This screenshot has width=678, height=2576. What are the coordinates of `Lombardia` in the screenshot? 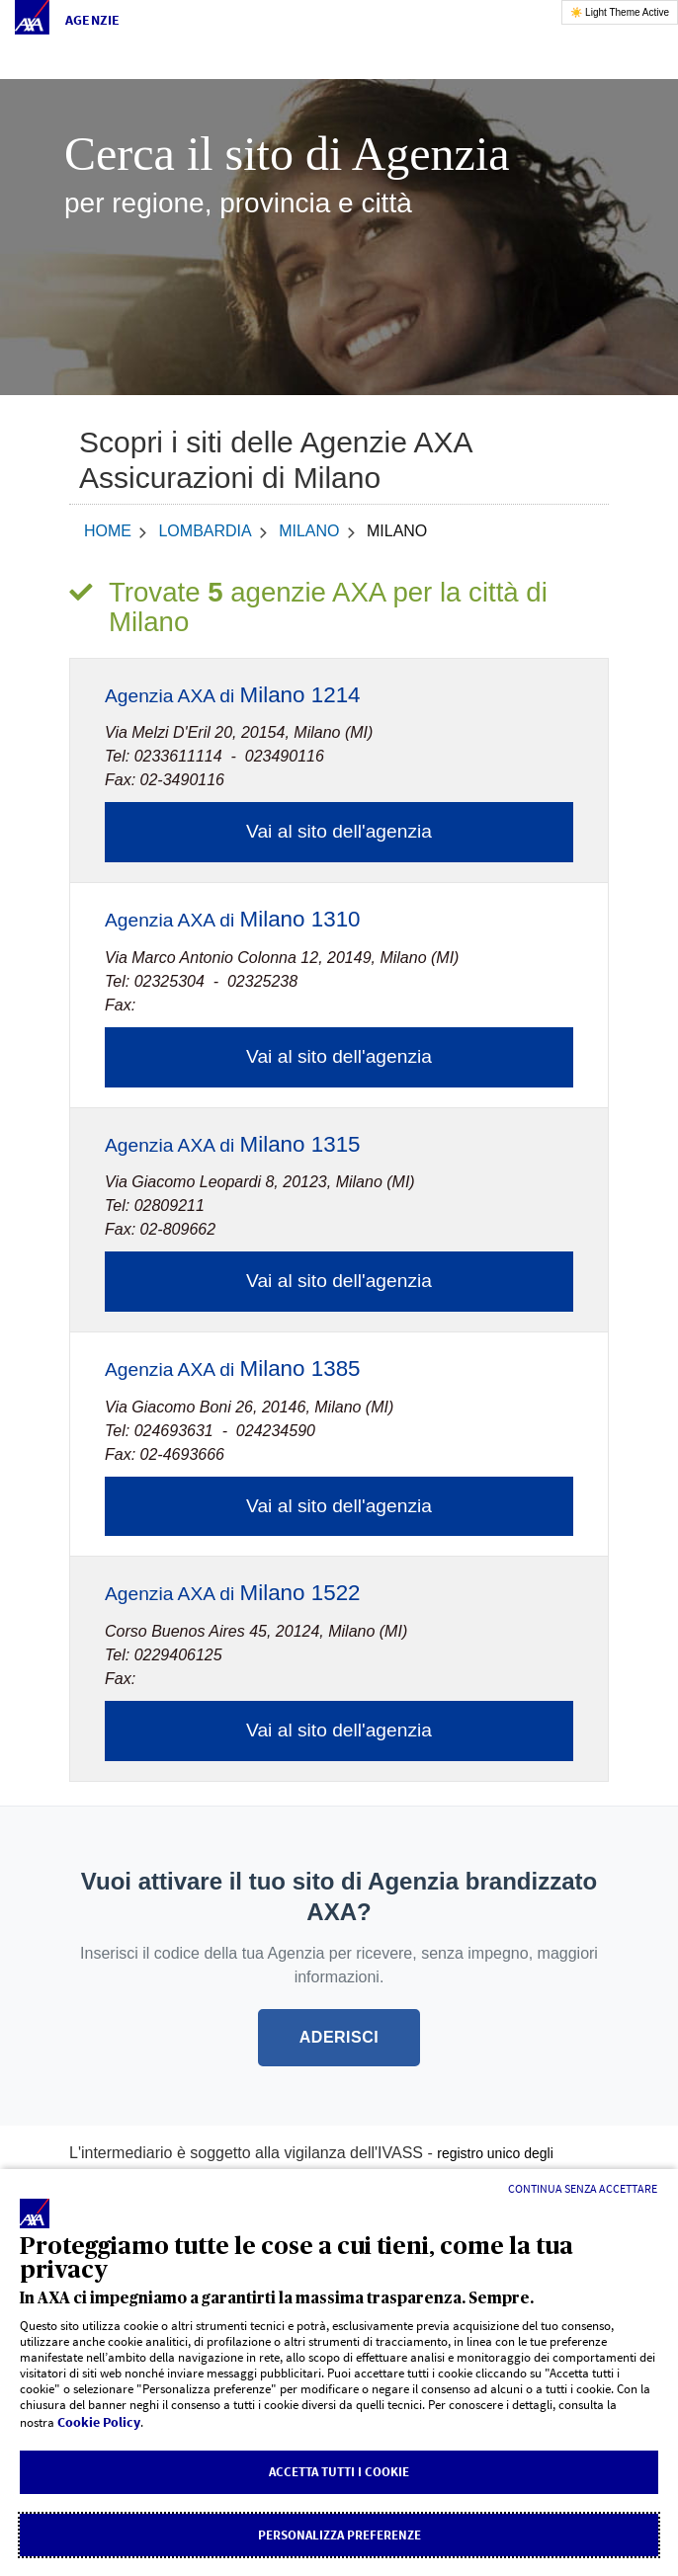 It's located at (204, 531).